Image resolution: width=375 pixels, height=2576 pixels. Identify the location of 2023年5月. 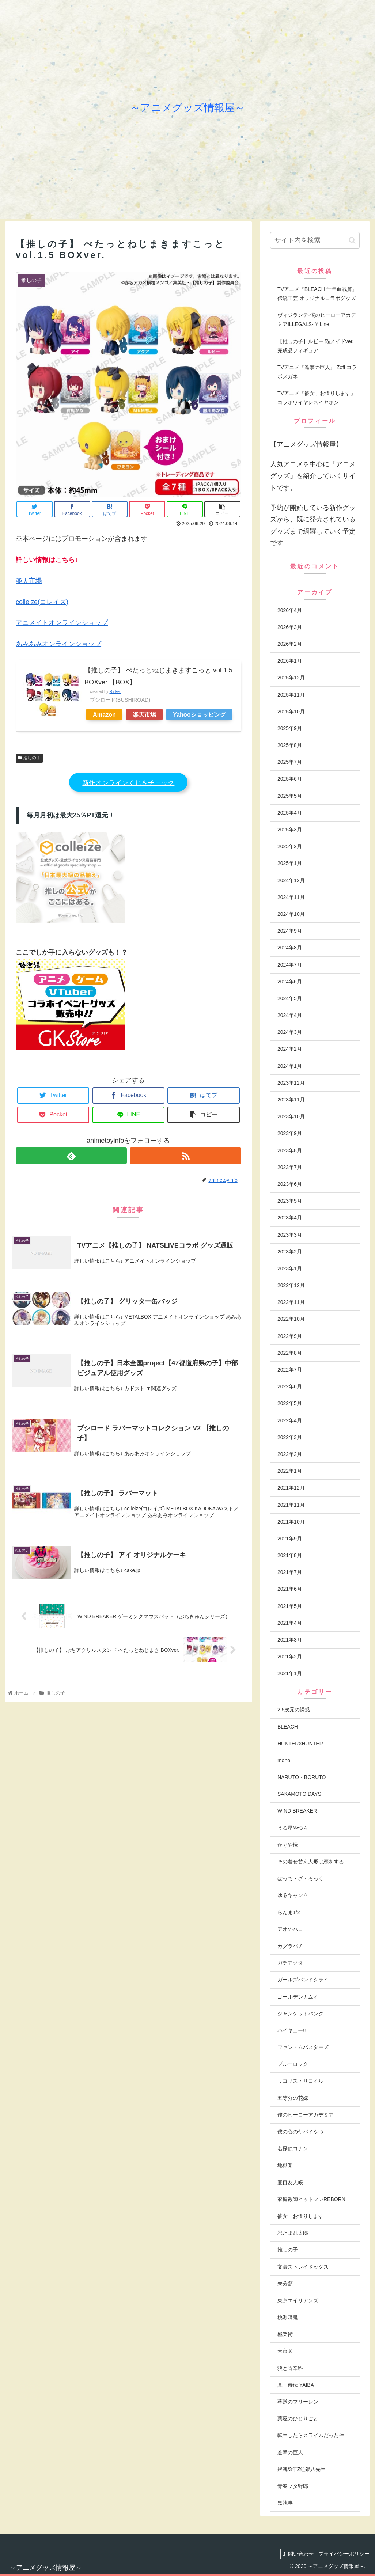
(289, 1201).